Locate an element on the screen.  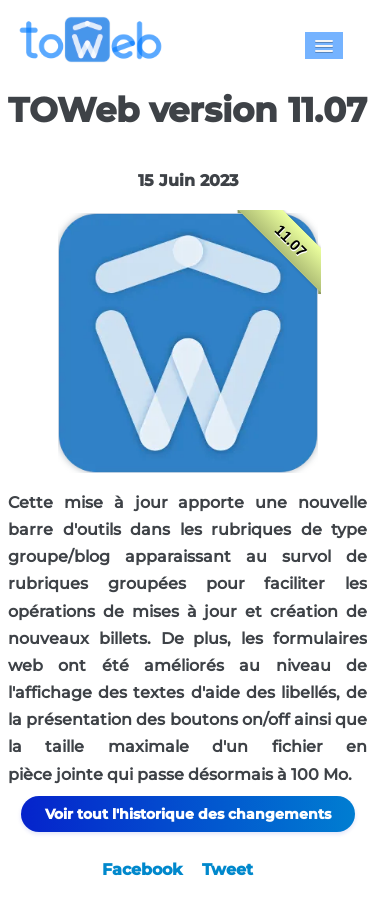
[logo] is located at coordinates (98, 39).